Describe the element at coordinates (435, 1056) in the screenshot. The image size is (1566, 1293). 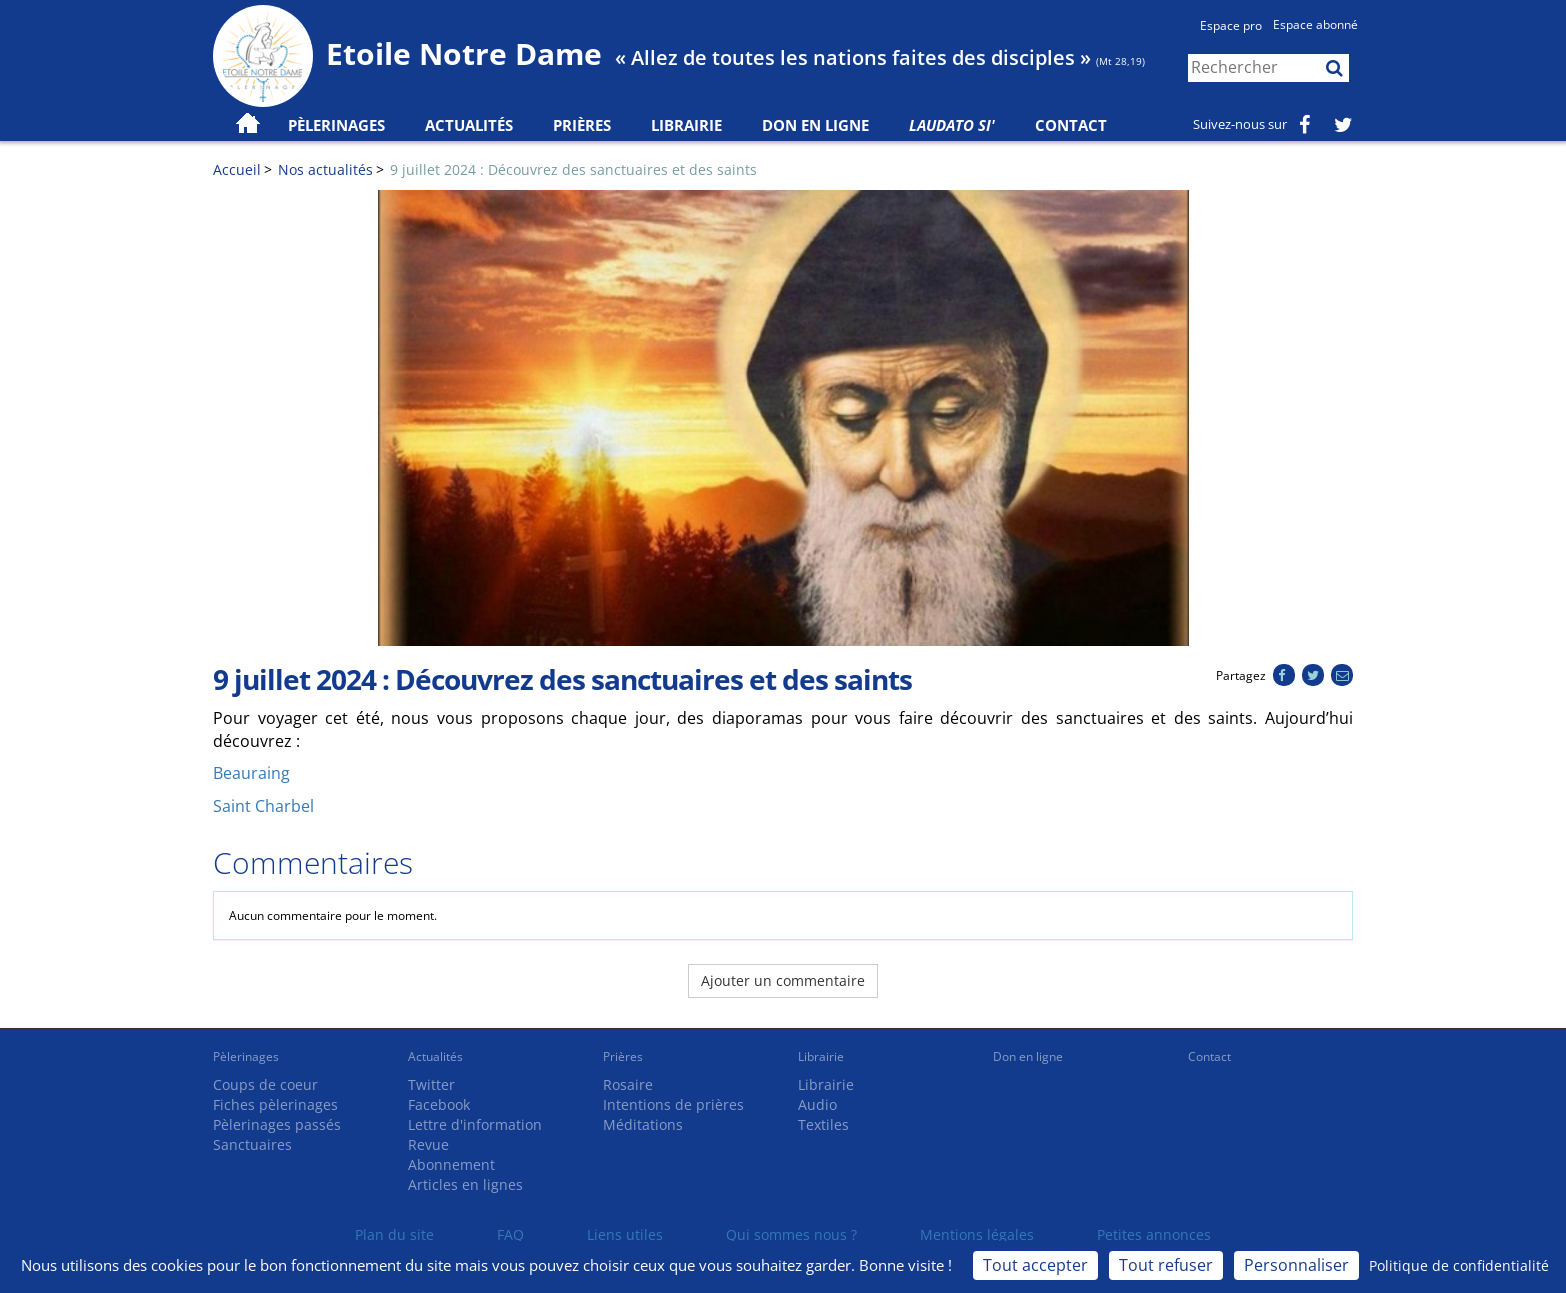
I see `Actualités` at that location.